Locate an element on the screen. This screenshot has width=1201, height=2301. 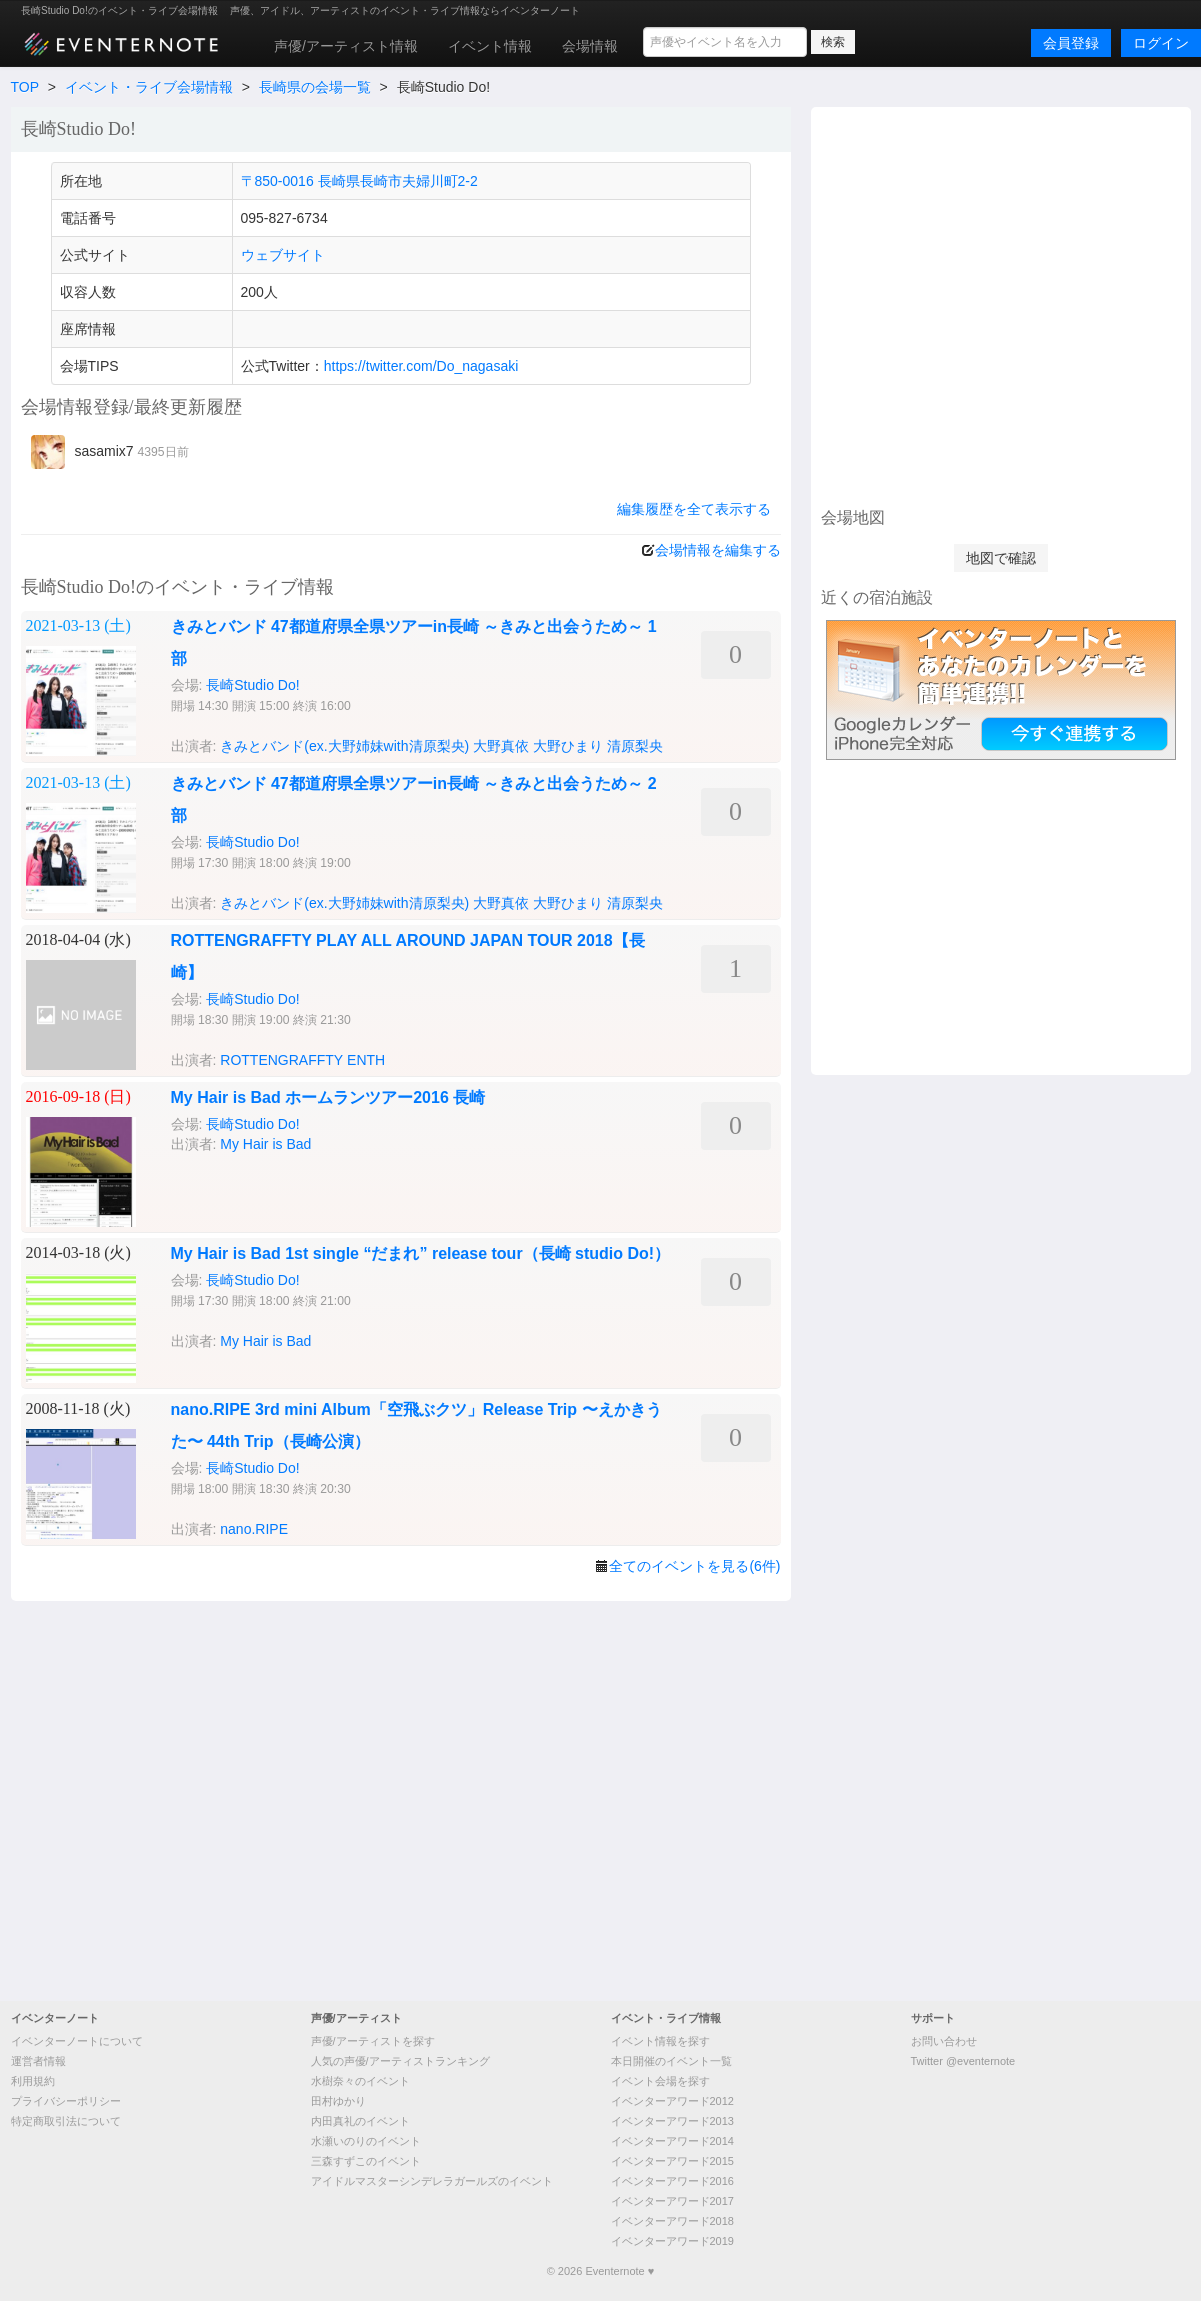
会員登録 is located at coordinates (1071, 43).